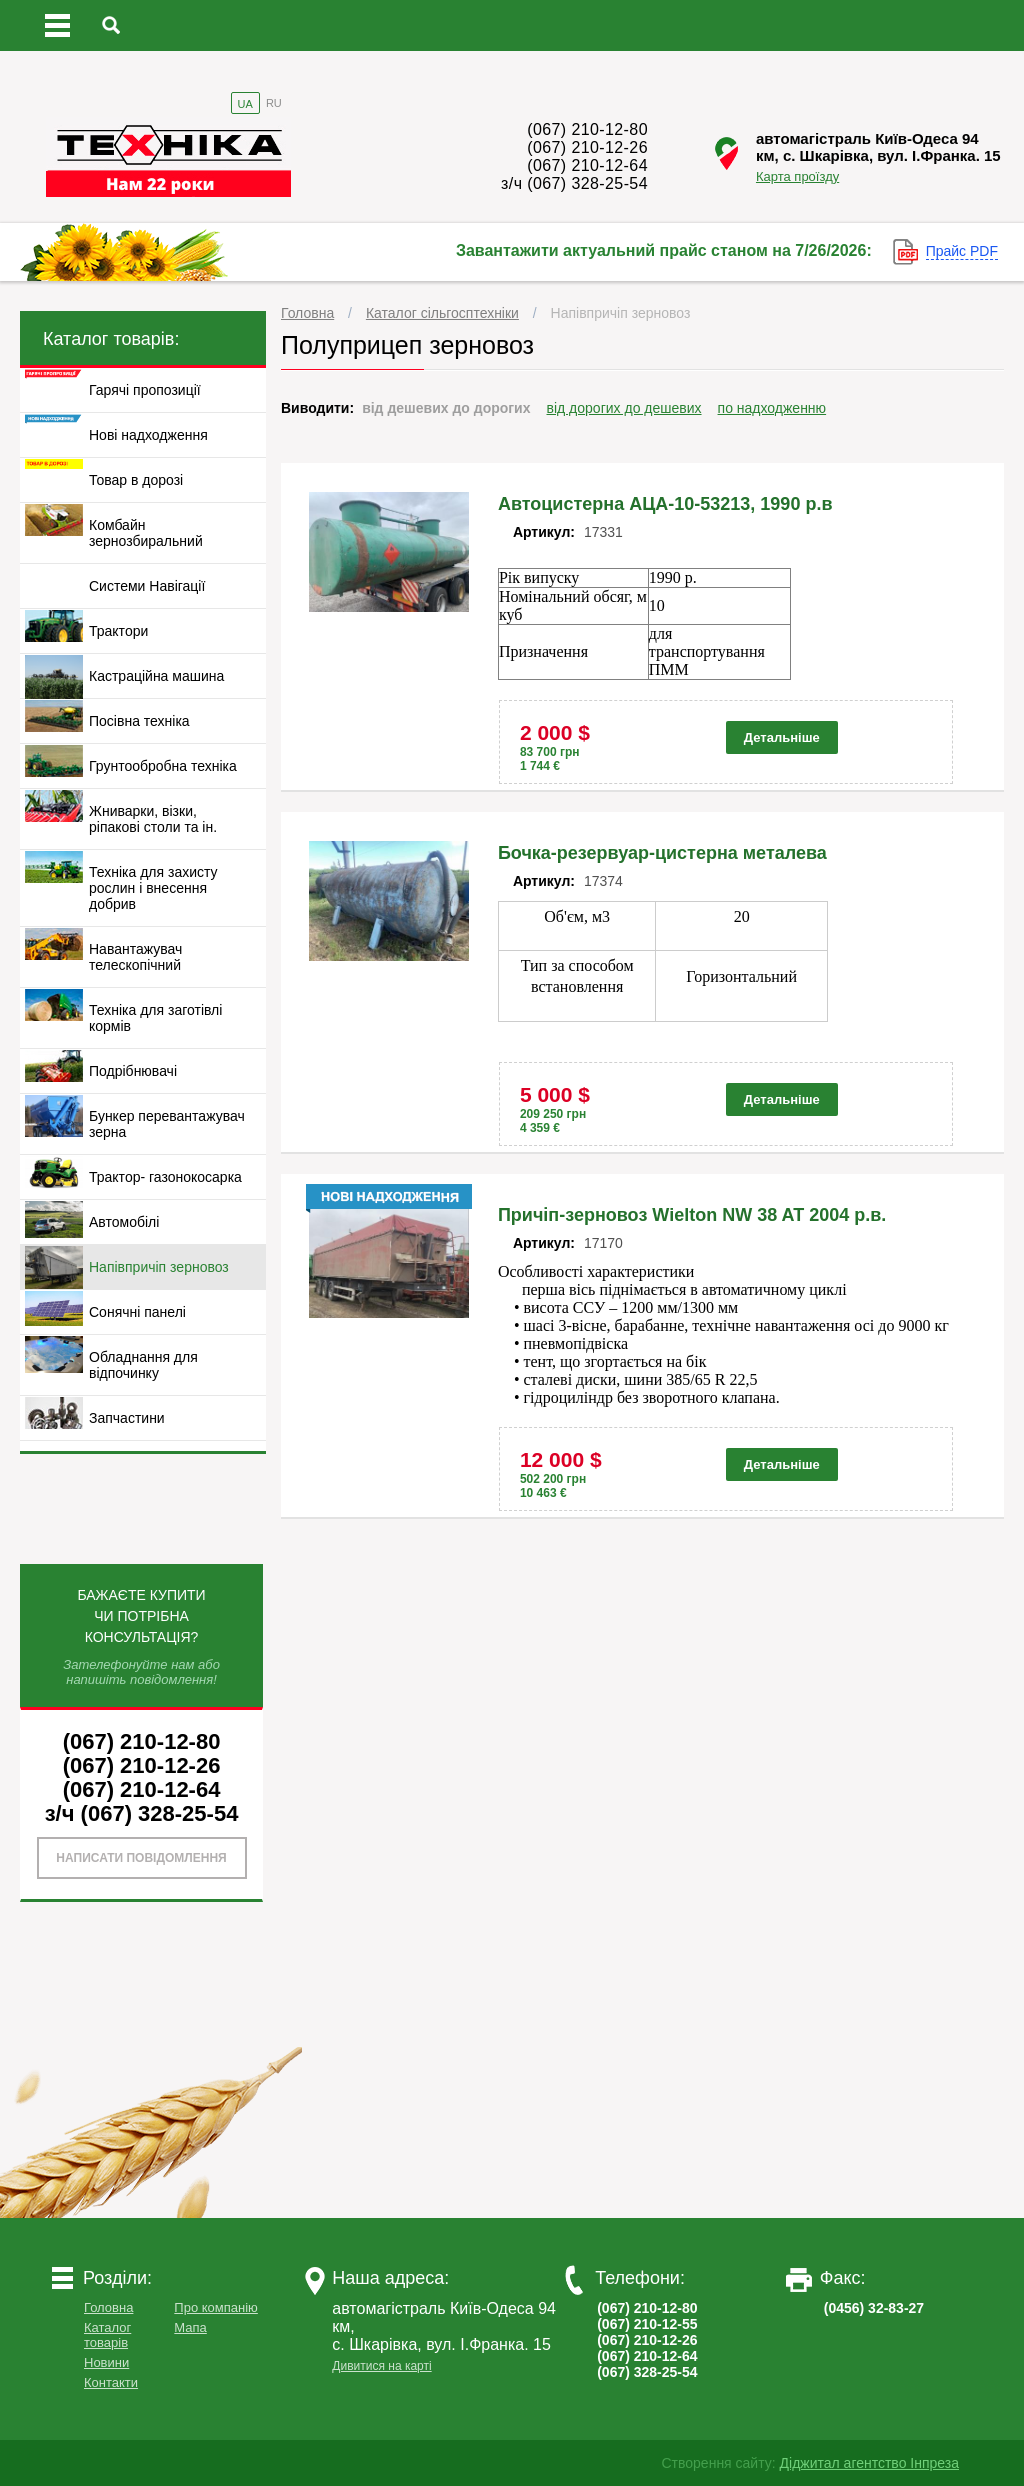  What do you see at coordinates (216, 2307) in the screenshot?
I see `Про компанію` at bounding box center [216, 2307].